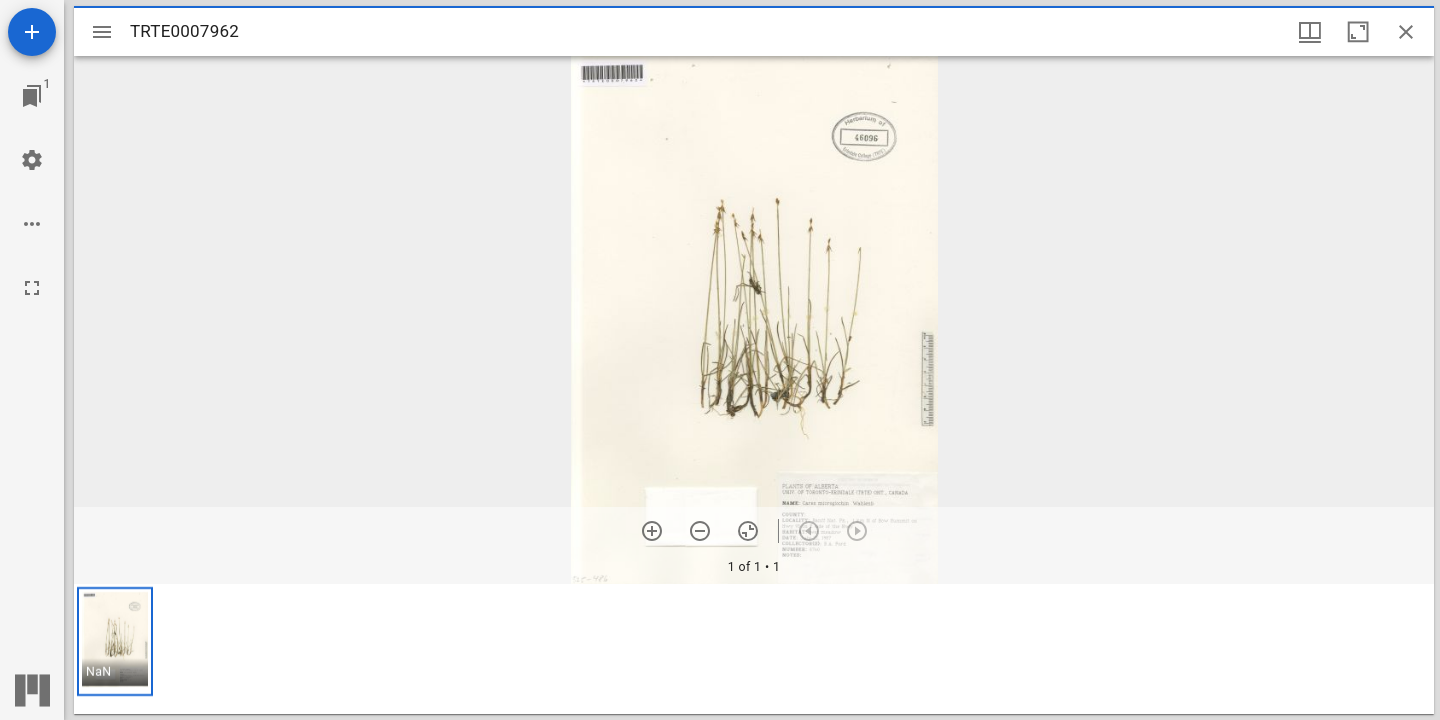 The image size is (1440, 720). What do you see at coordinates (115, 641) in the screenshot?
I see `[button]` at bounding box center [115, 641].